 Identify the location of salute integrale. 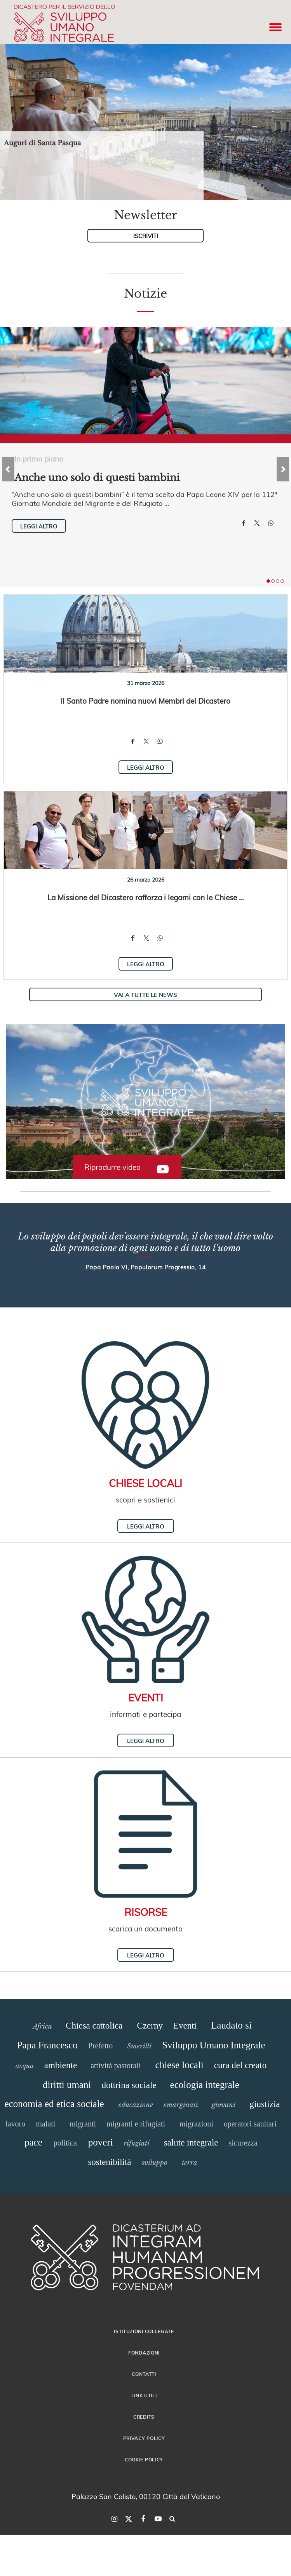
(191, 2142).